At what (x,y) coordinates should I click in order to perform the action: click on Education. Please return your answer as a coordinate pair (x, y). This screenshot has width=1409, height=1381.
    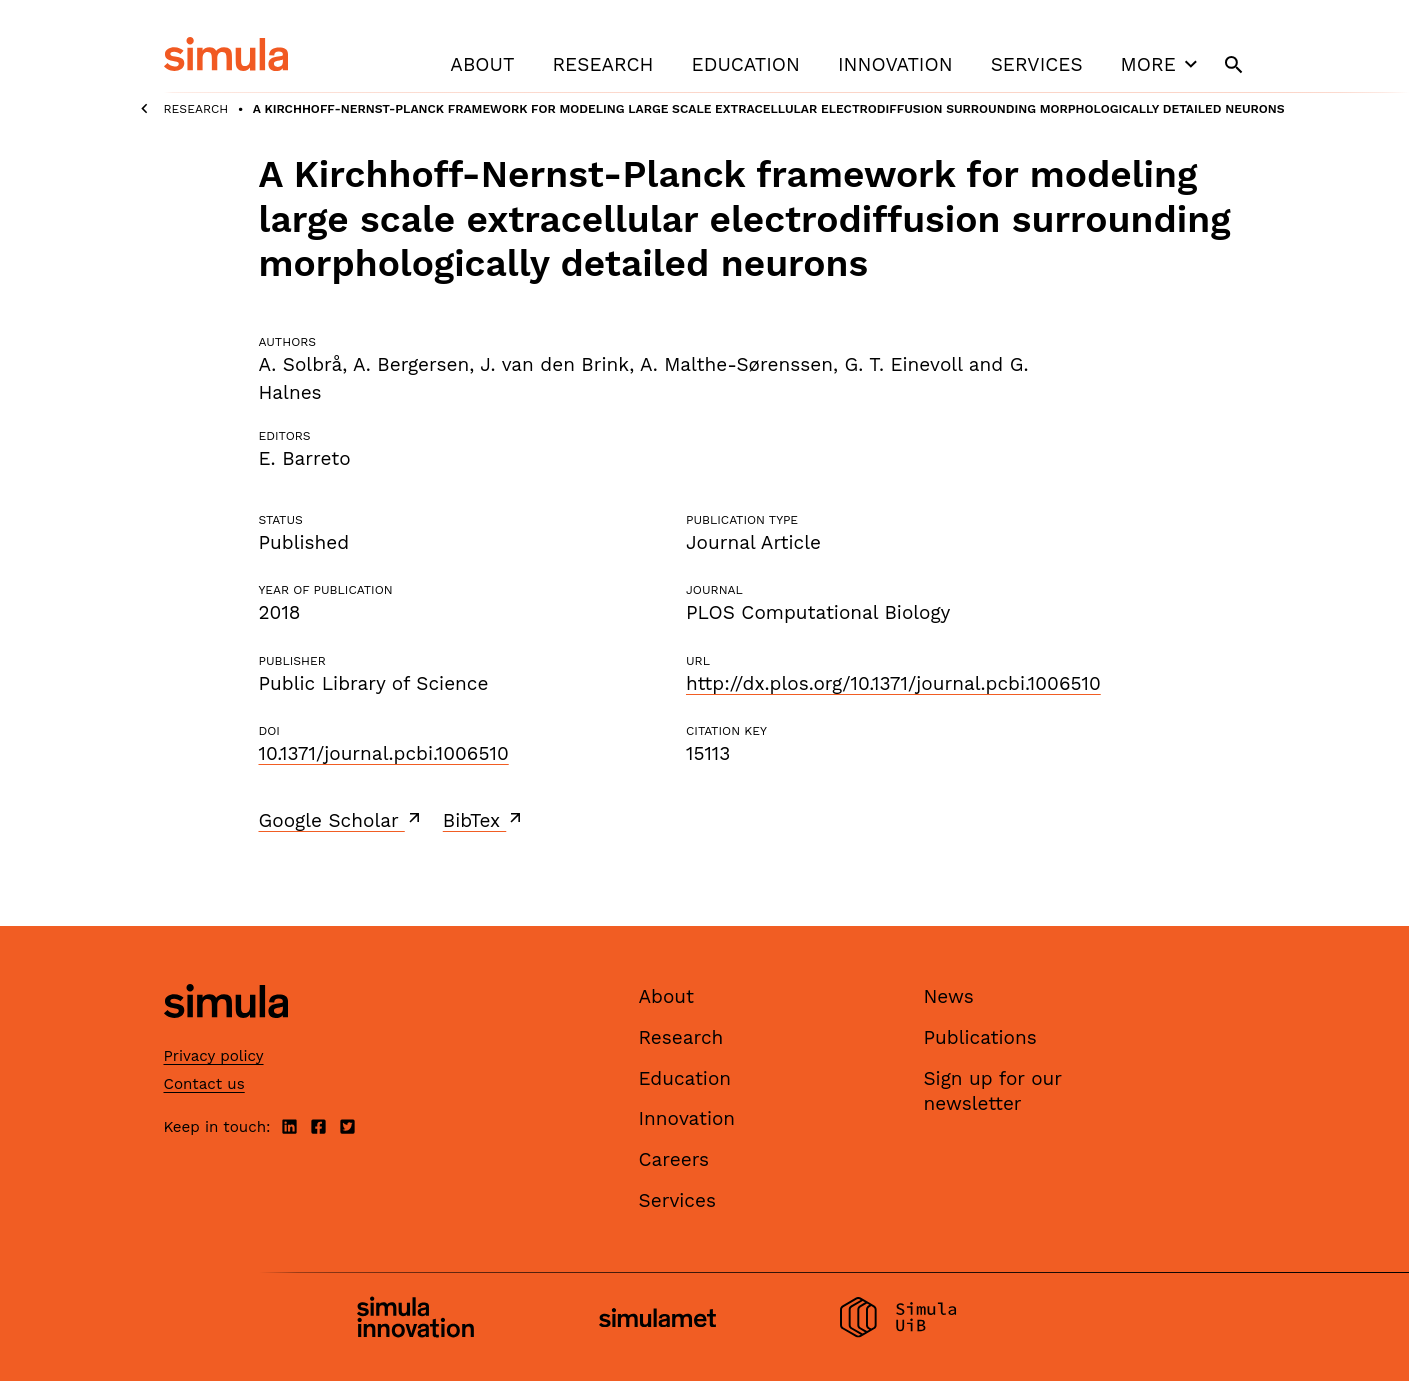
    Looking at the image, I should click on (746, 64).